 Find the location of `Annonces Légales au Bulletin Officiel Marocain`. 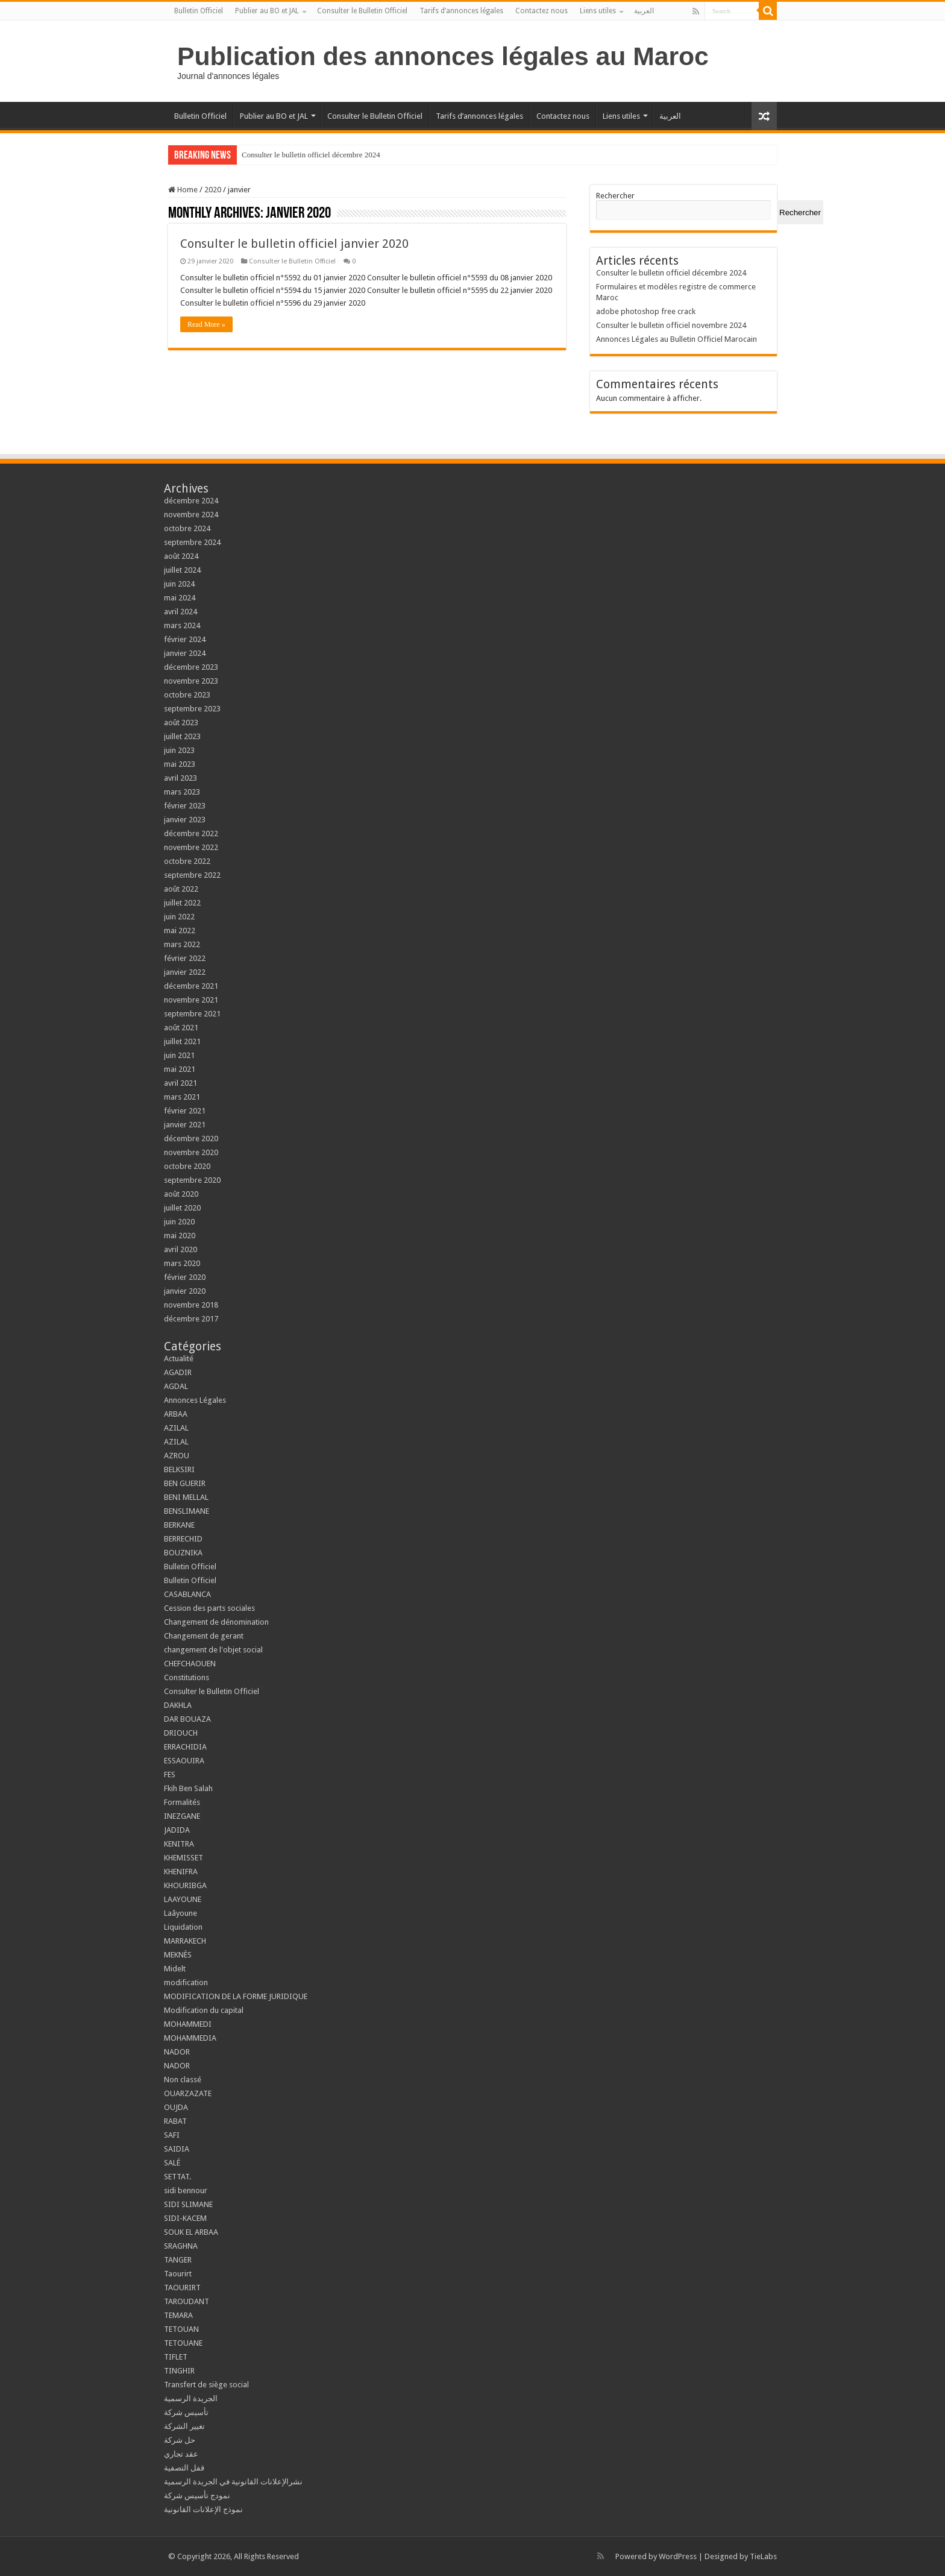

Annonces Légales au Bulletin Officiel Marocain is located at coordinates (676, 339).